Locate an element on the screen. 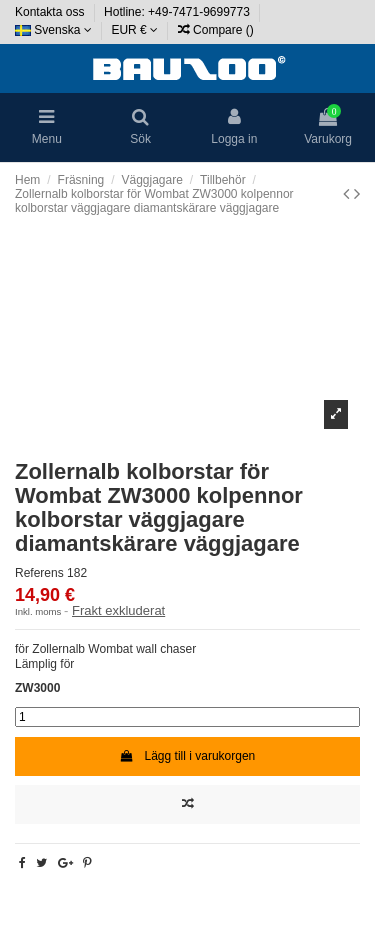 Image resolution: width=375 pixels, height=928 pixels. Svenska is located at coordinates (53, 30).